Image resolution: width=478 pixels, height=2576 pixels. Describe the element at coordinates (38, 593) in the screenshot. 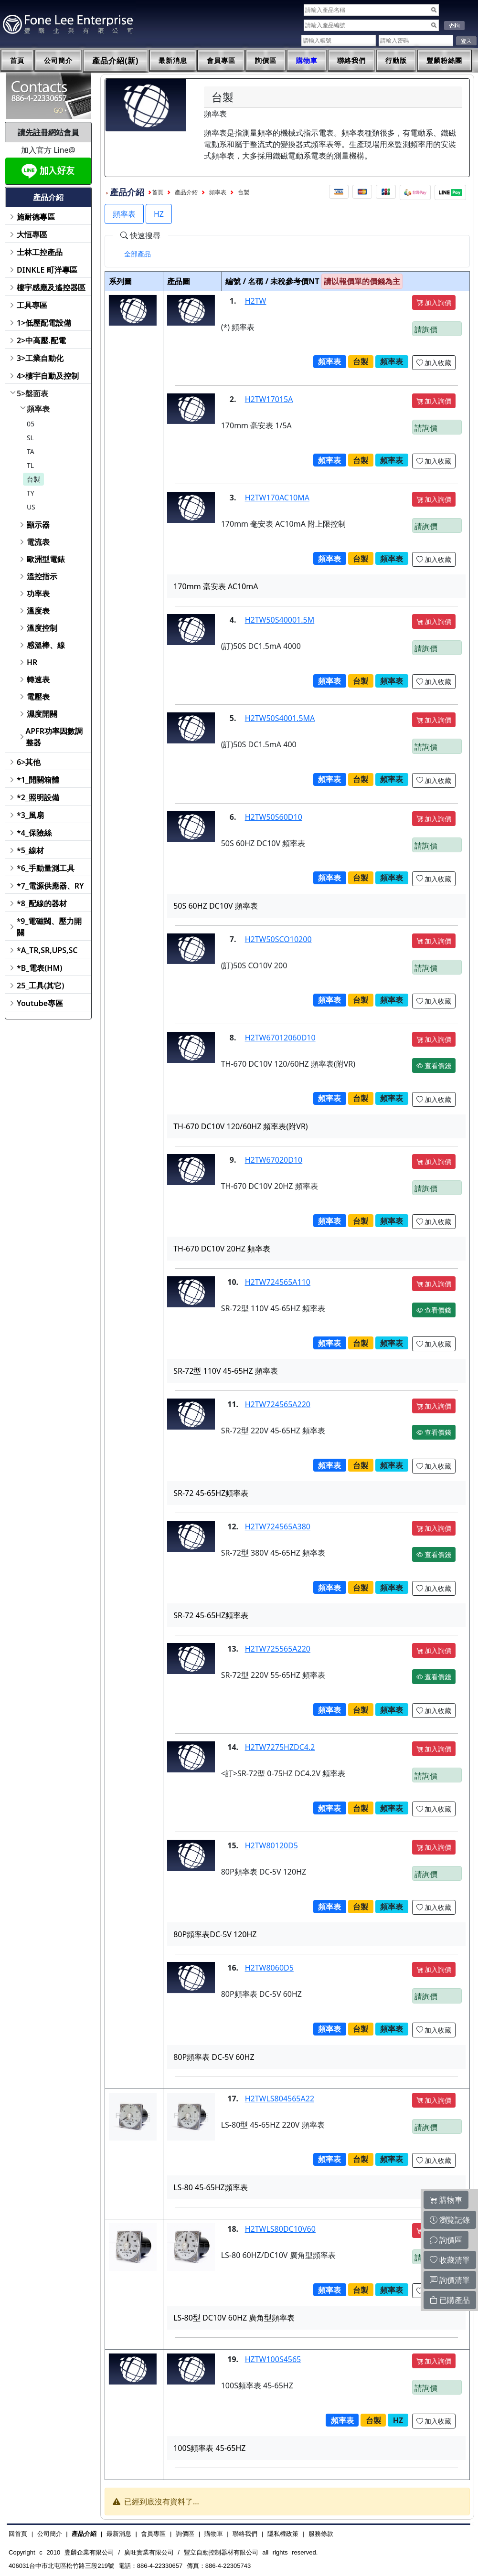

I see `功率表` at that location.